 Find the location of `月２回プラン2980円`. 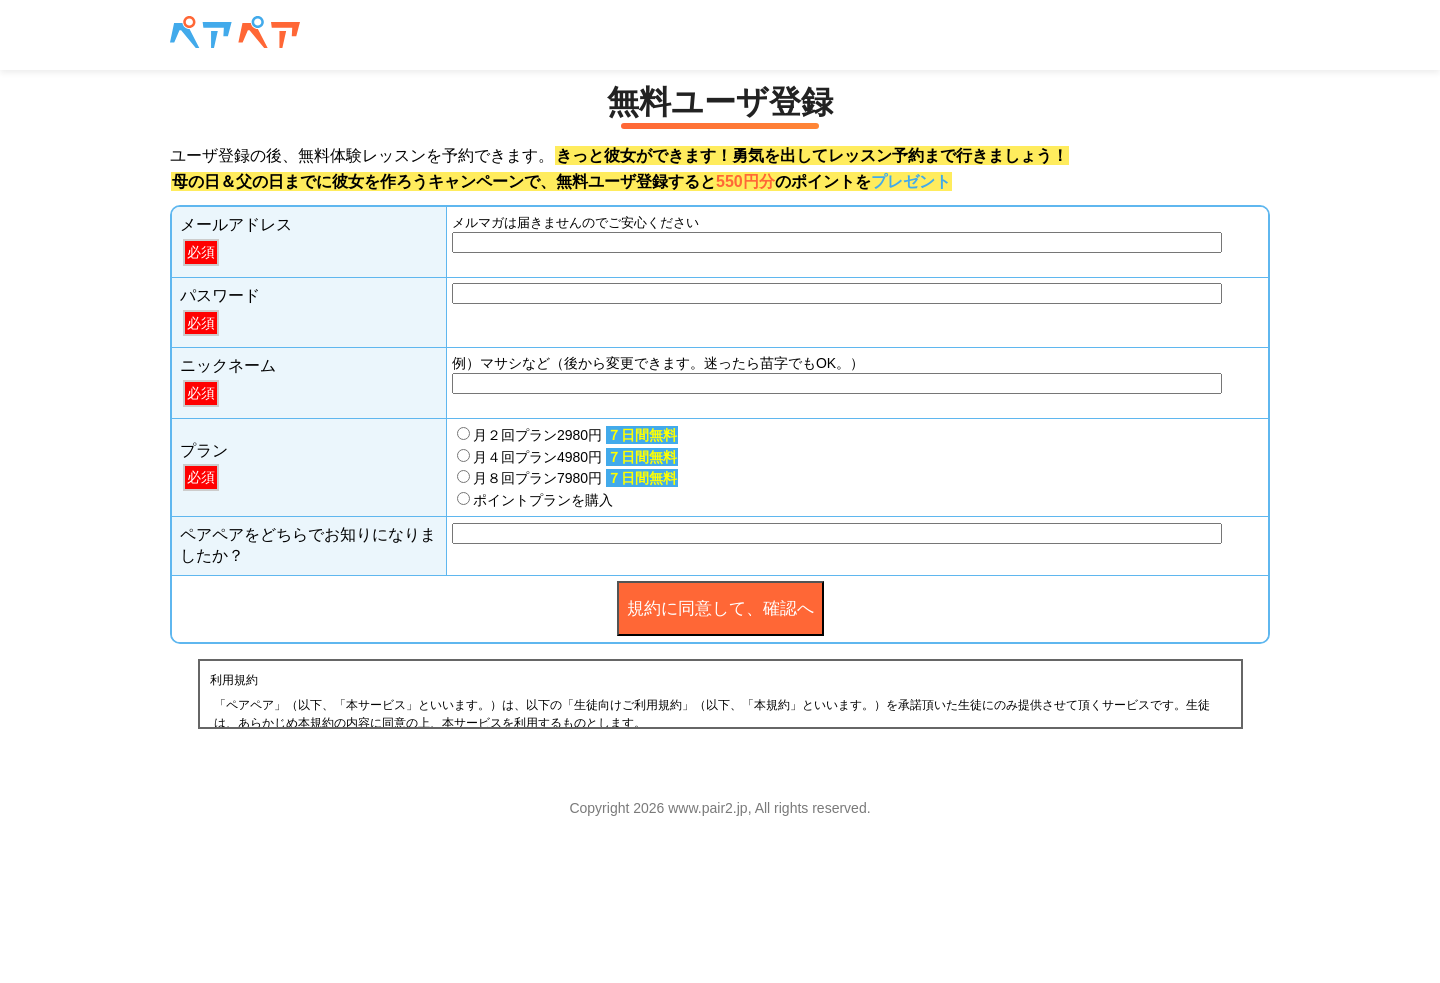

月２回プラン2980円 is located at coordinates (567, 435).